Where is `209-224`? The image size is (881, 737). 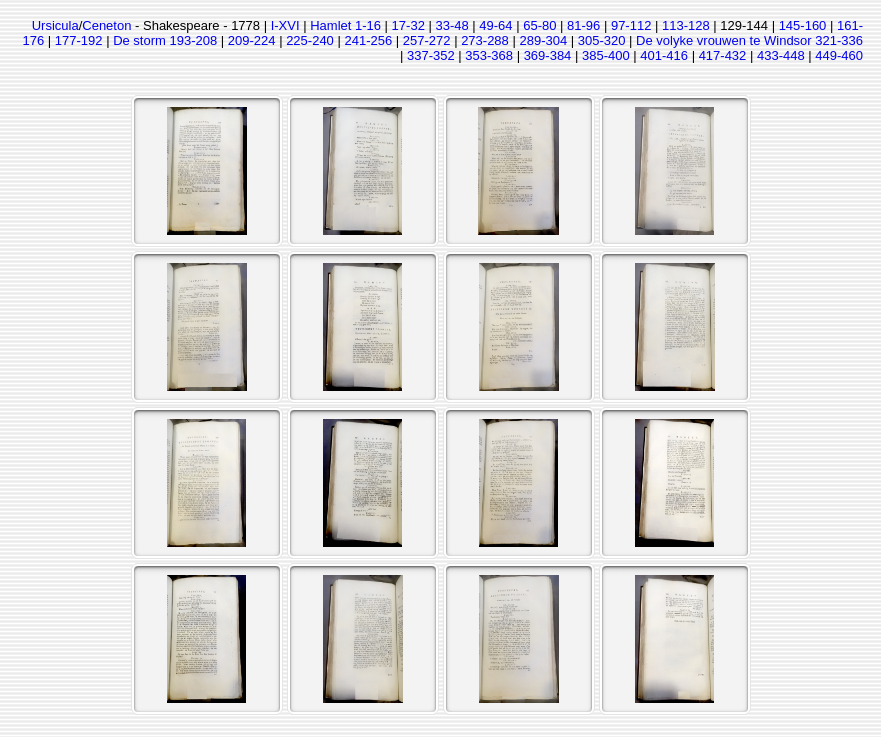 209-224 is located at coordinates (252, 40).